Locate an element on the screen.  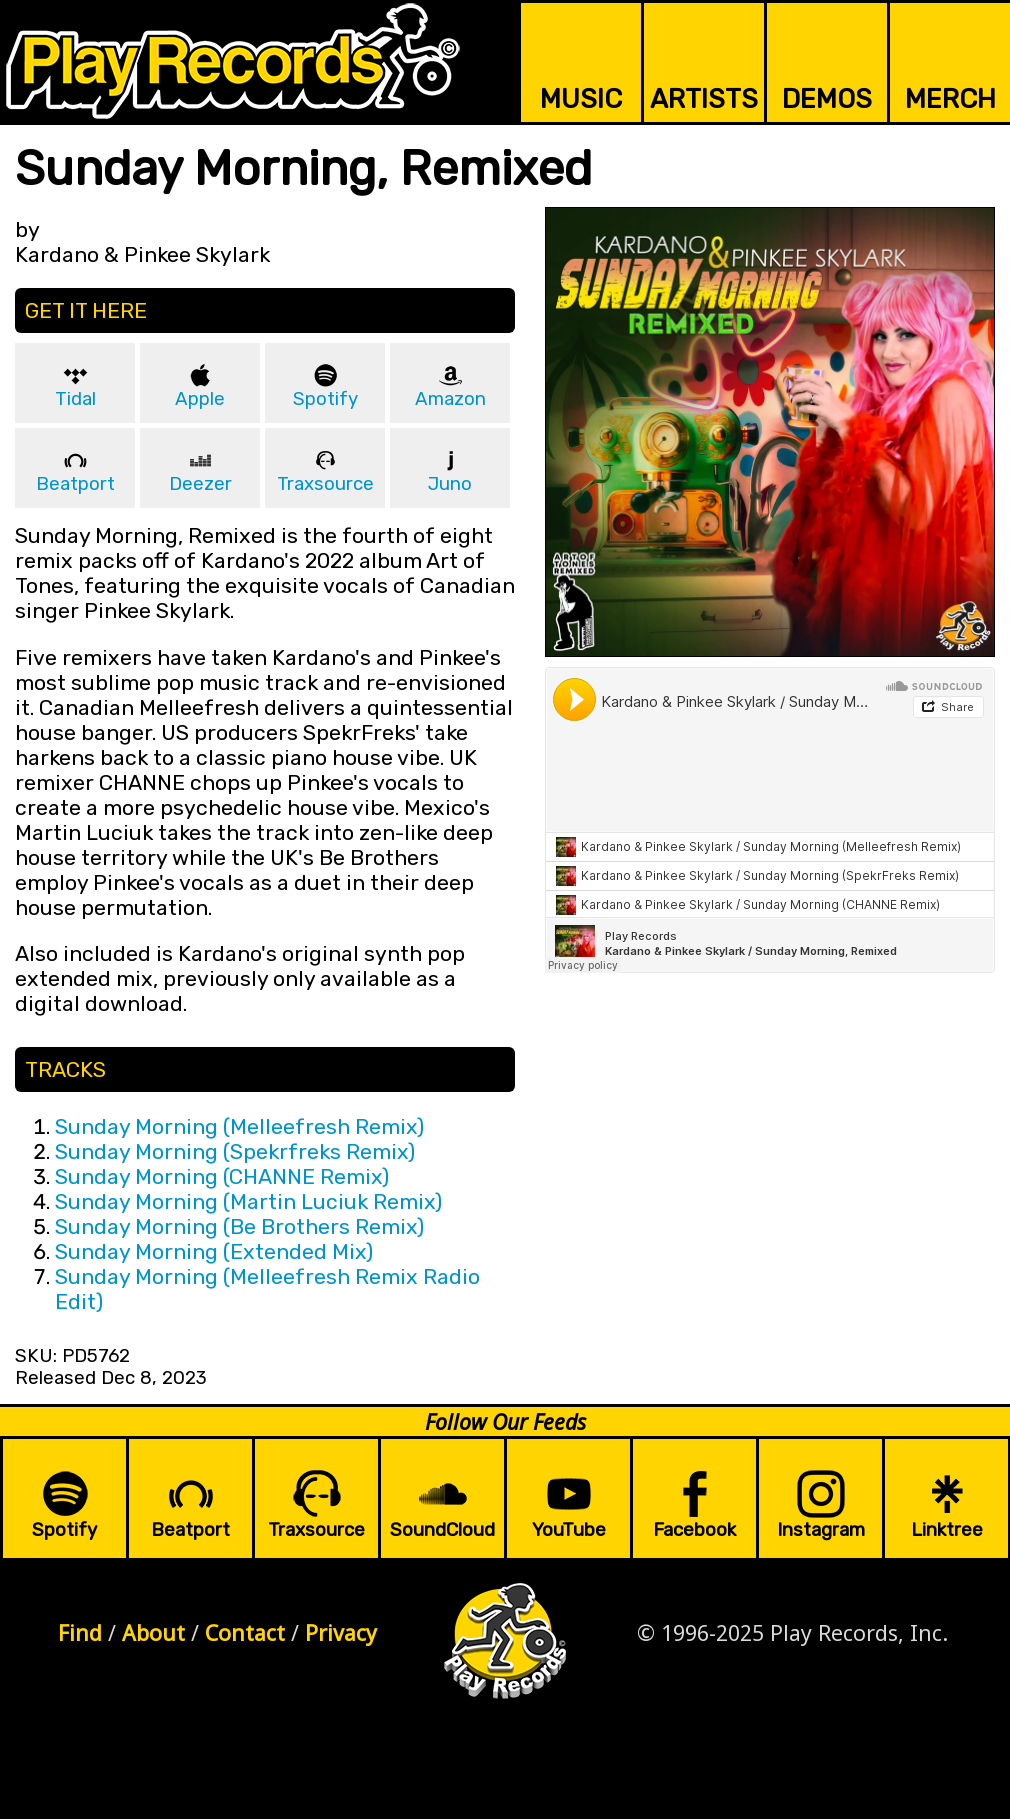
Sunday Morning (Melleefresh Remix) is located at coordinates (239, 1126).